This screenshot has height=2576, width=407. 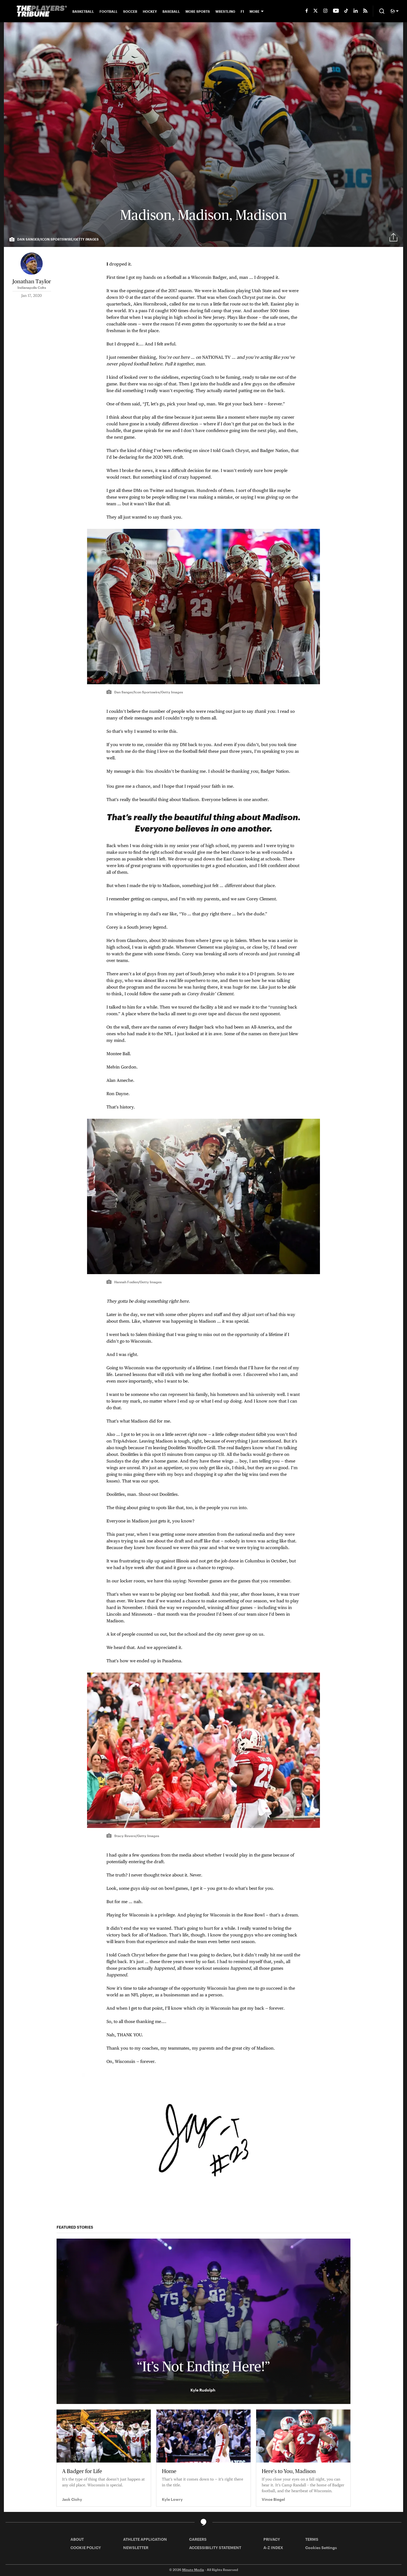 What do you see at coordinates (215, 2547) in the screenshot?
I see `ACCESSIBILITY STATEMENT` at bounding box center [215, 2547].